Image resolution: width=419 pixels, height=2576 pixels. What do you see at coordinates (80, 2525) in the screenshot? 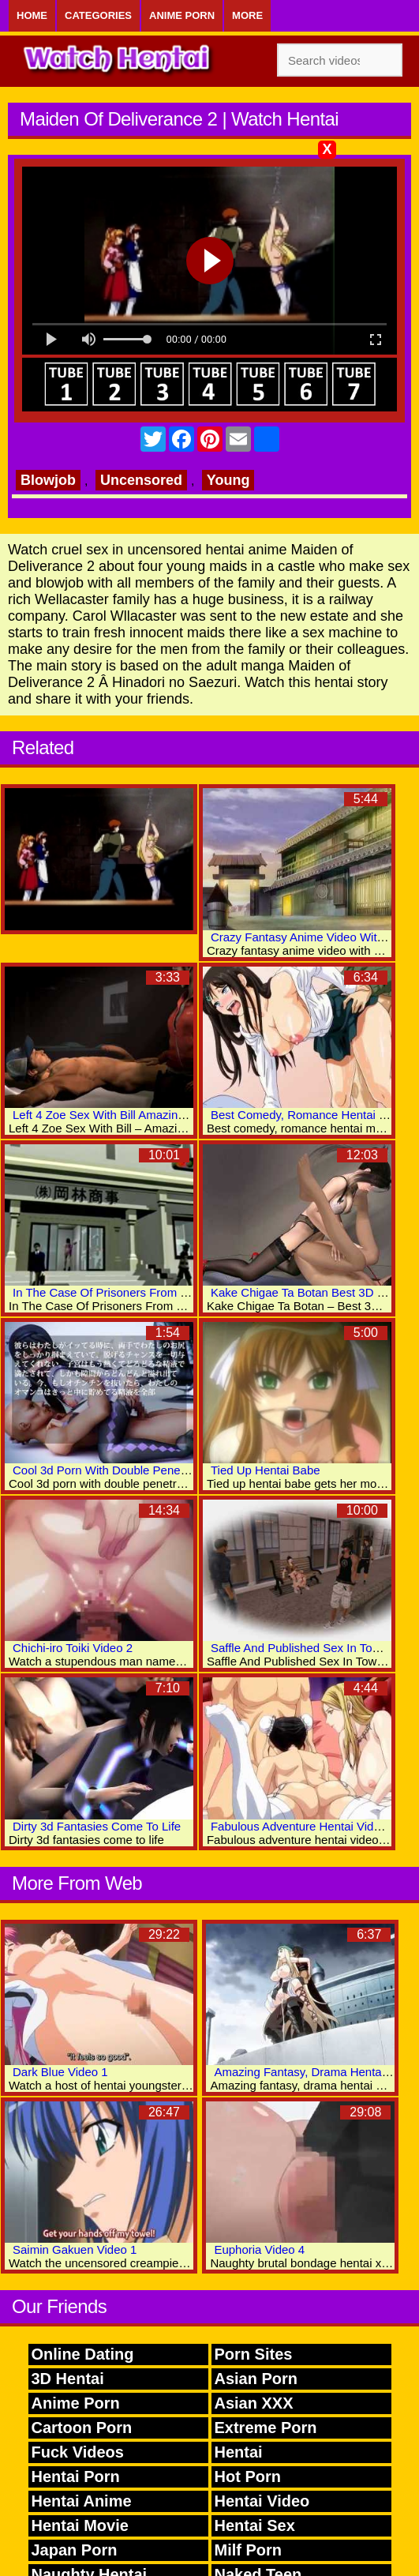
I see `Hentai Movie` at bounding box center [80, 2525].